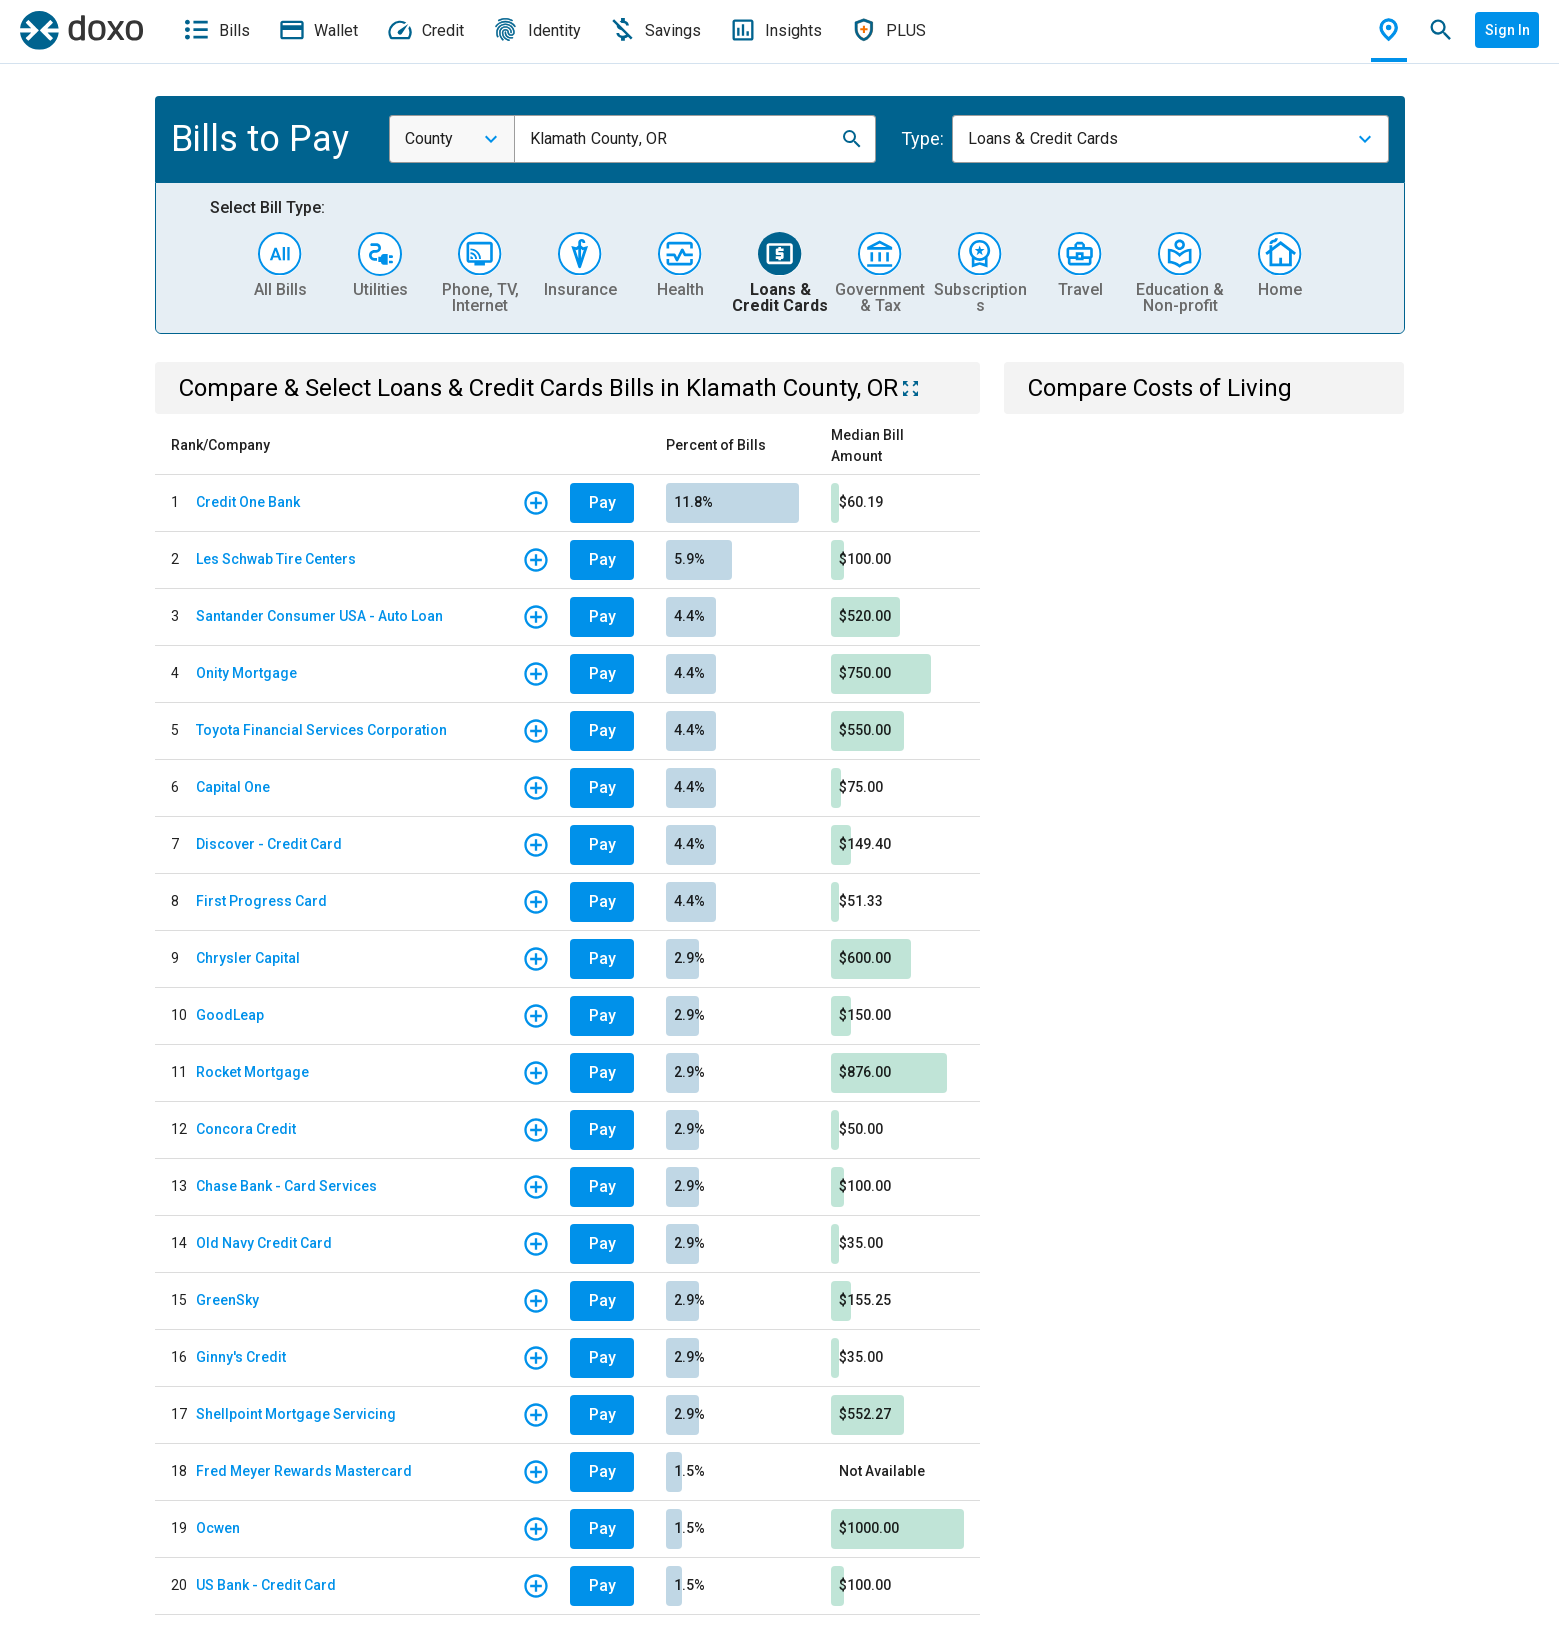  Describe the element at coordinates (246, 673) in the screenshot. I see `Onity Mortgage` at that location.